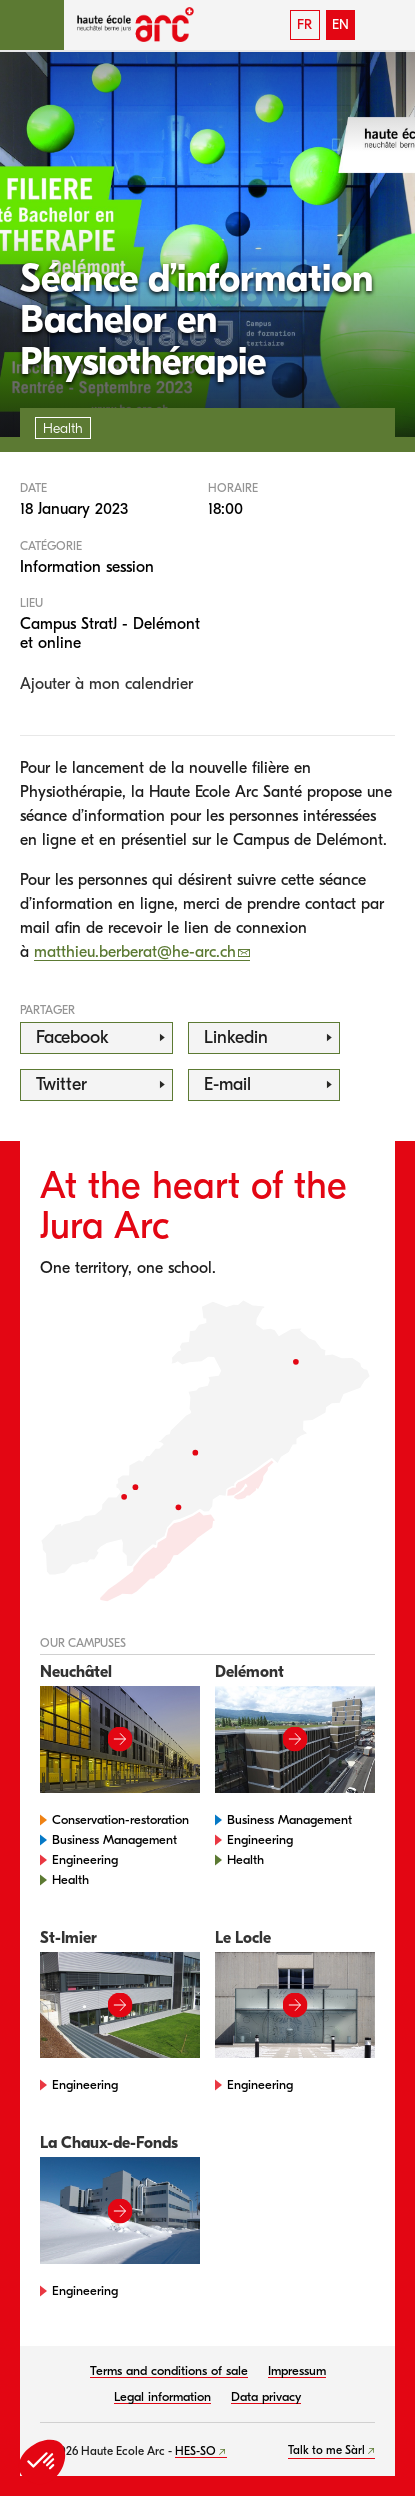  I want to click on Engineering, so click(85, 1859).